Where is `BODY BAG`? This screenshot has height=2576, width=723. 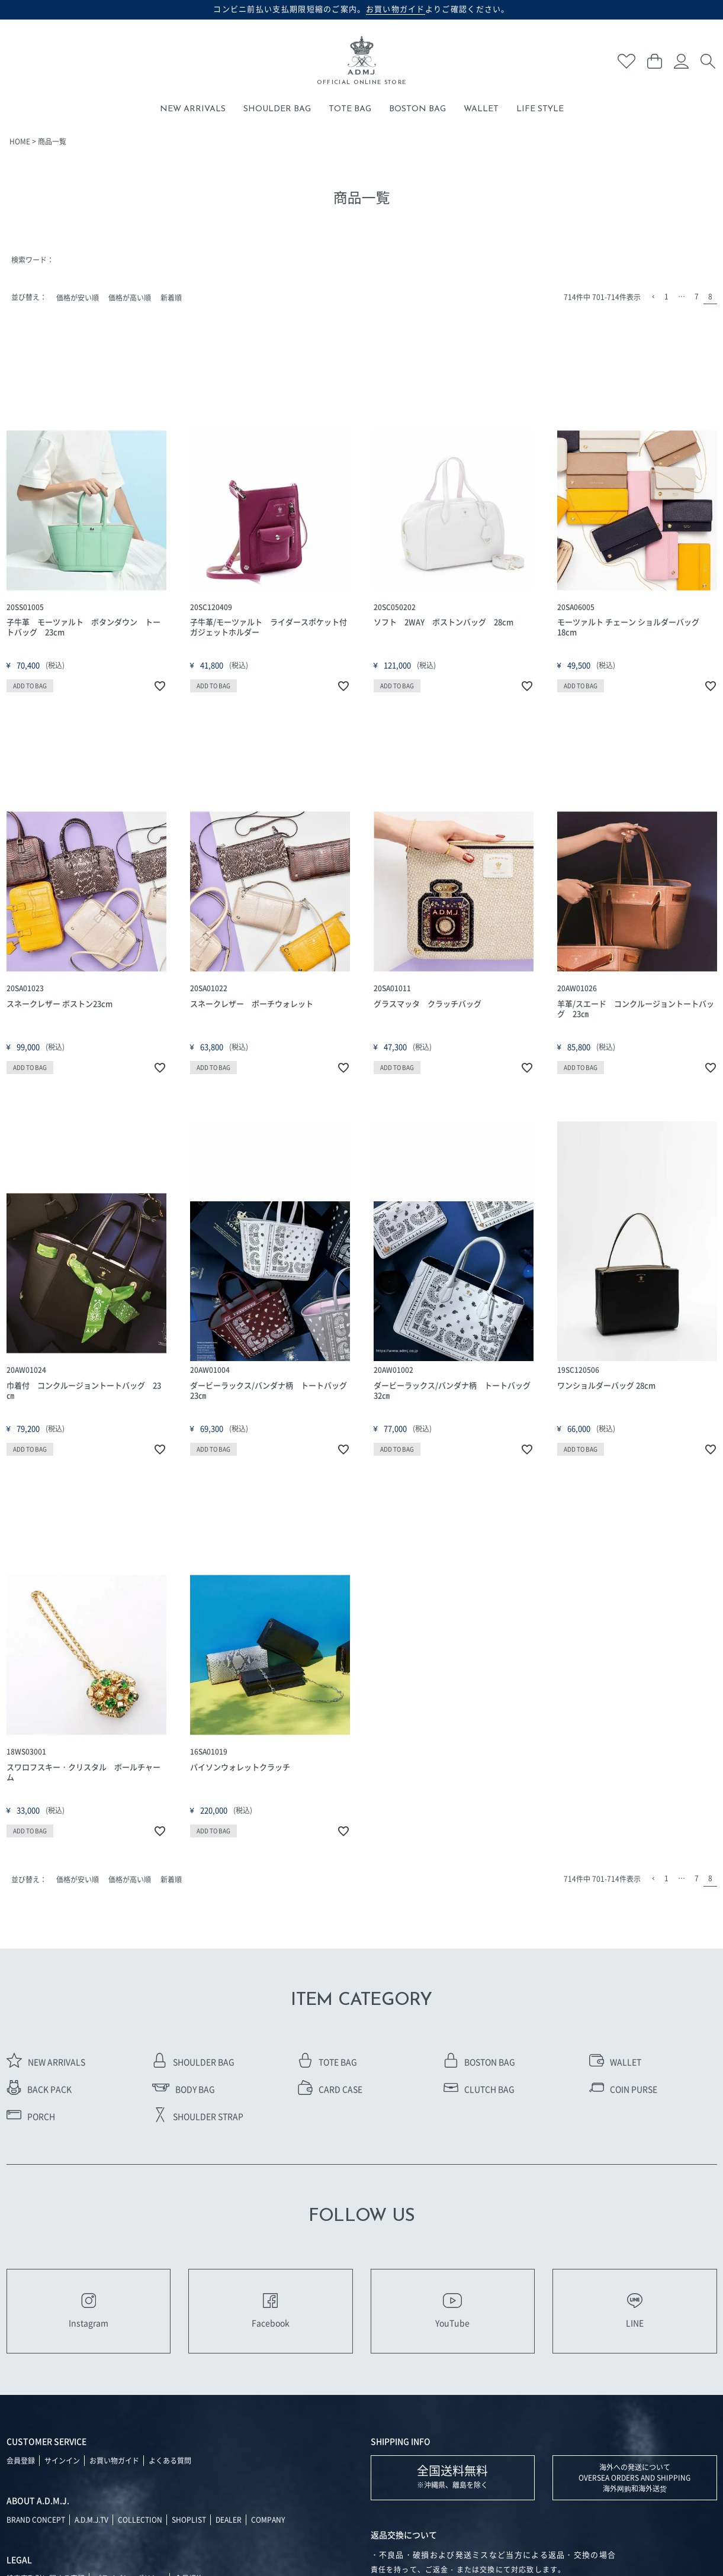 BODY BAG is located at coordinates (183, 2089).